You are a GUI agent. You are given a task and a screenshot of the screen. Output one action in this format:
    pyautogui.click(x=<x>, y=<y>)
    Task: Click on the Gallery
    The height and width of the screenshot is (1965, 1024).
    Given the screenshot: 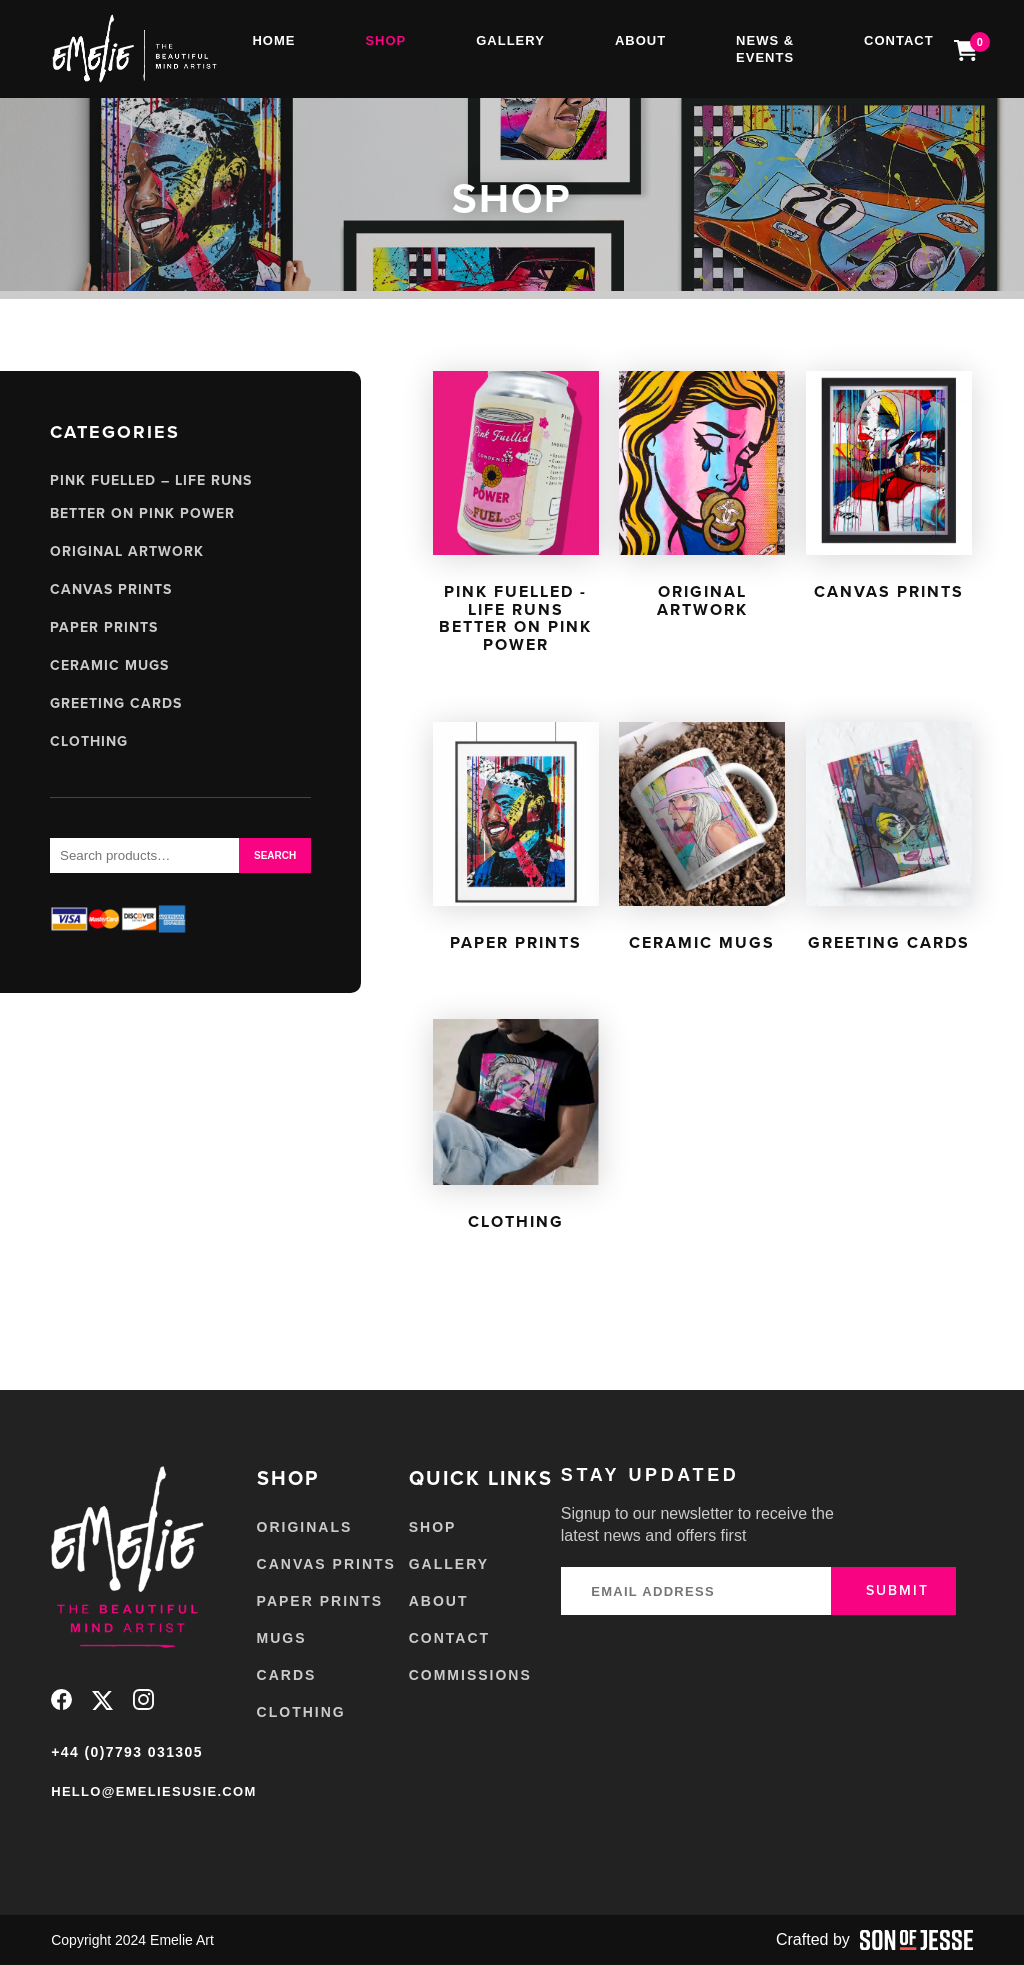 What is the action you would take?
    pyautogui.click(x=510, y=40)
    